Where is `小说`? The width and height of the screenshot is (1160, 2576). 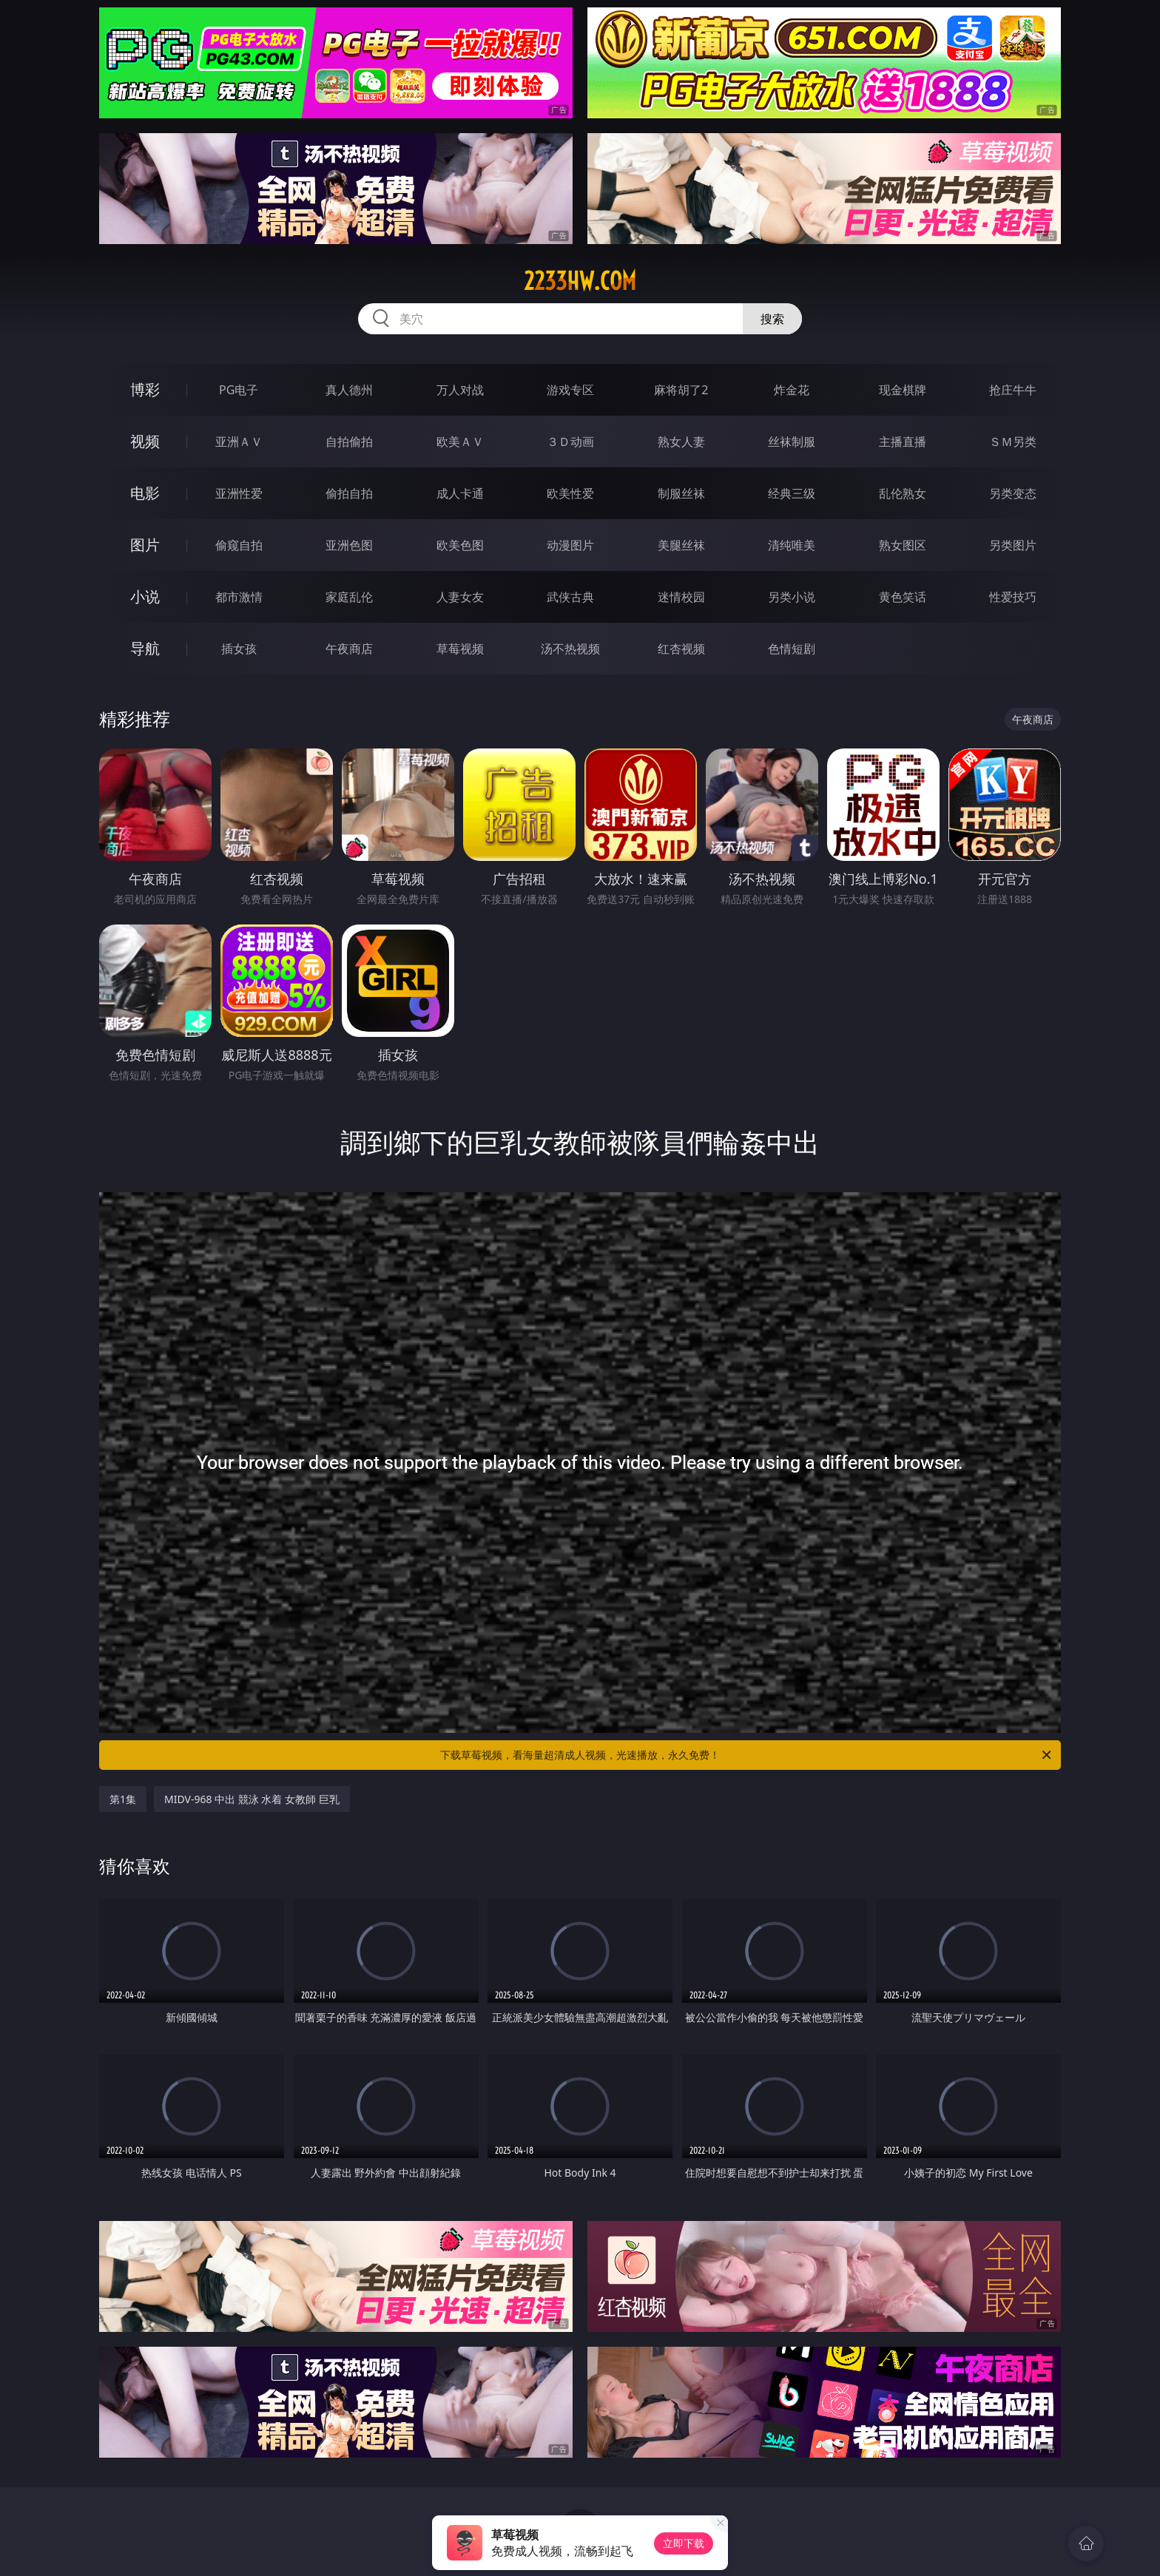 小说 is located at coordinates (145, 596).